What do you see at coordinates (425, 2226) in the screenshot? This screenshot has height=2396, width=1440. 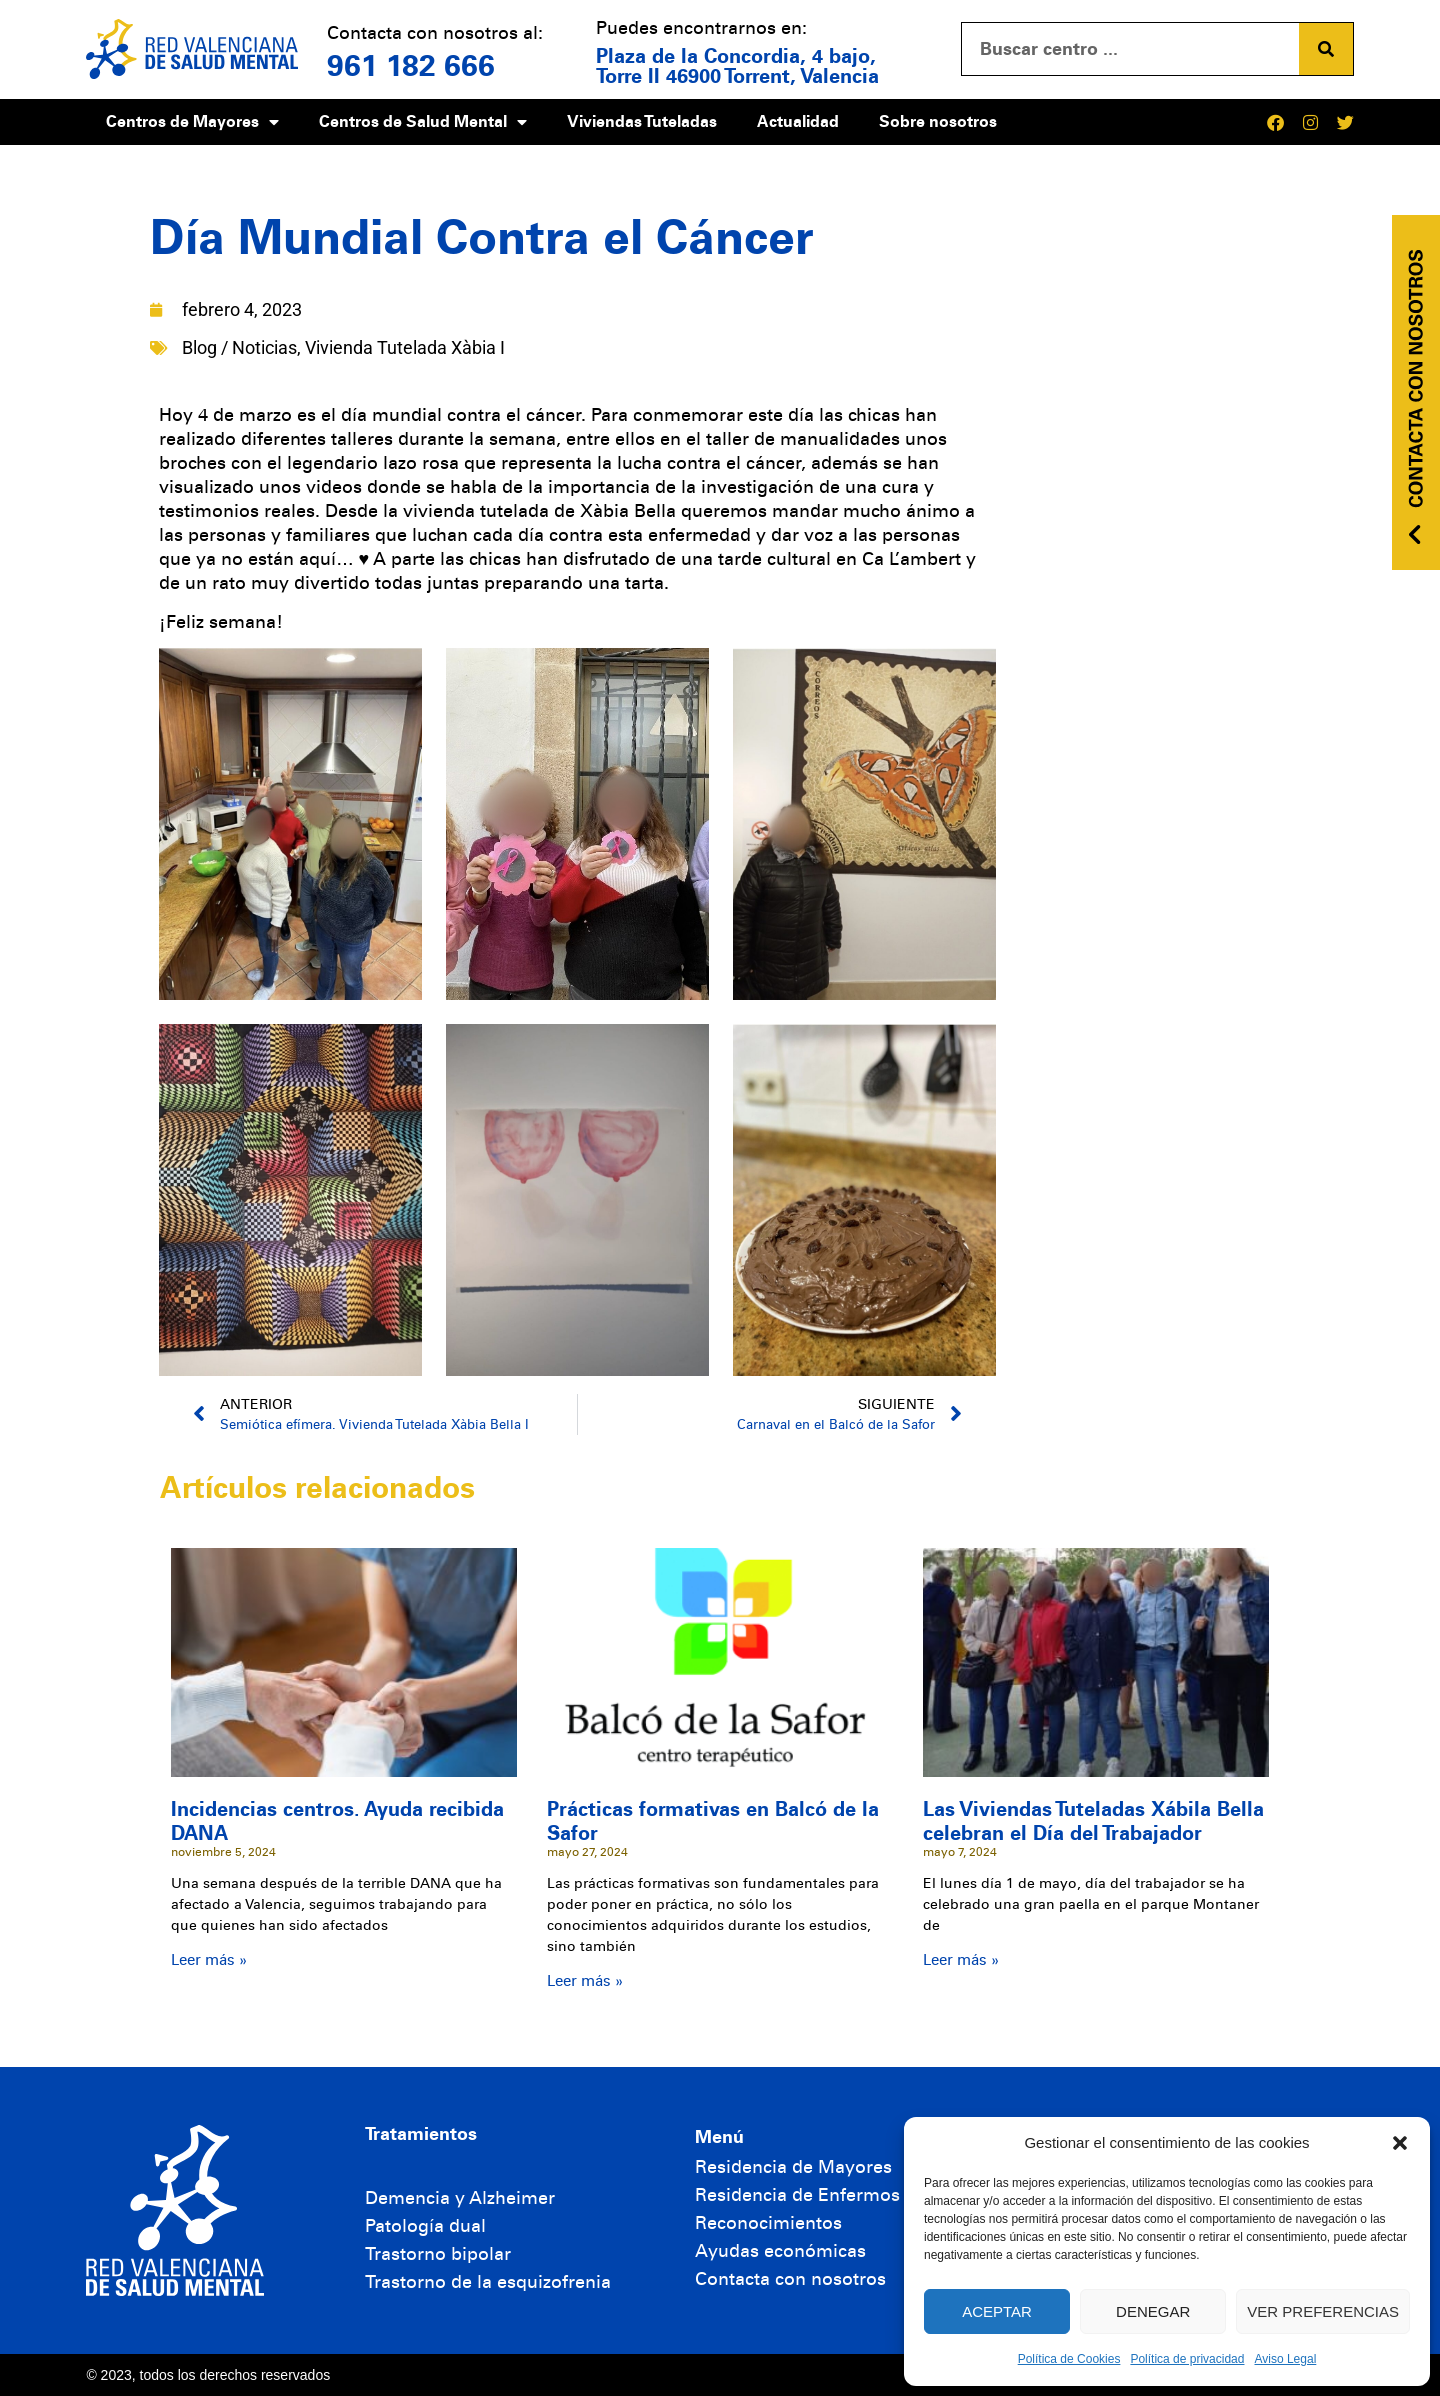 I see `Patología dual` at bounding box center [425, 2226].